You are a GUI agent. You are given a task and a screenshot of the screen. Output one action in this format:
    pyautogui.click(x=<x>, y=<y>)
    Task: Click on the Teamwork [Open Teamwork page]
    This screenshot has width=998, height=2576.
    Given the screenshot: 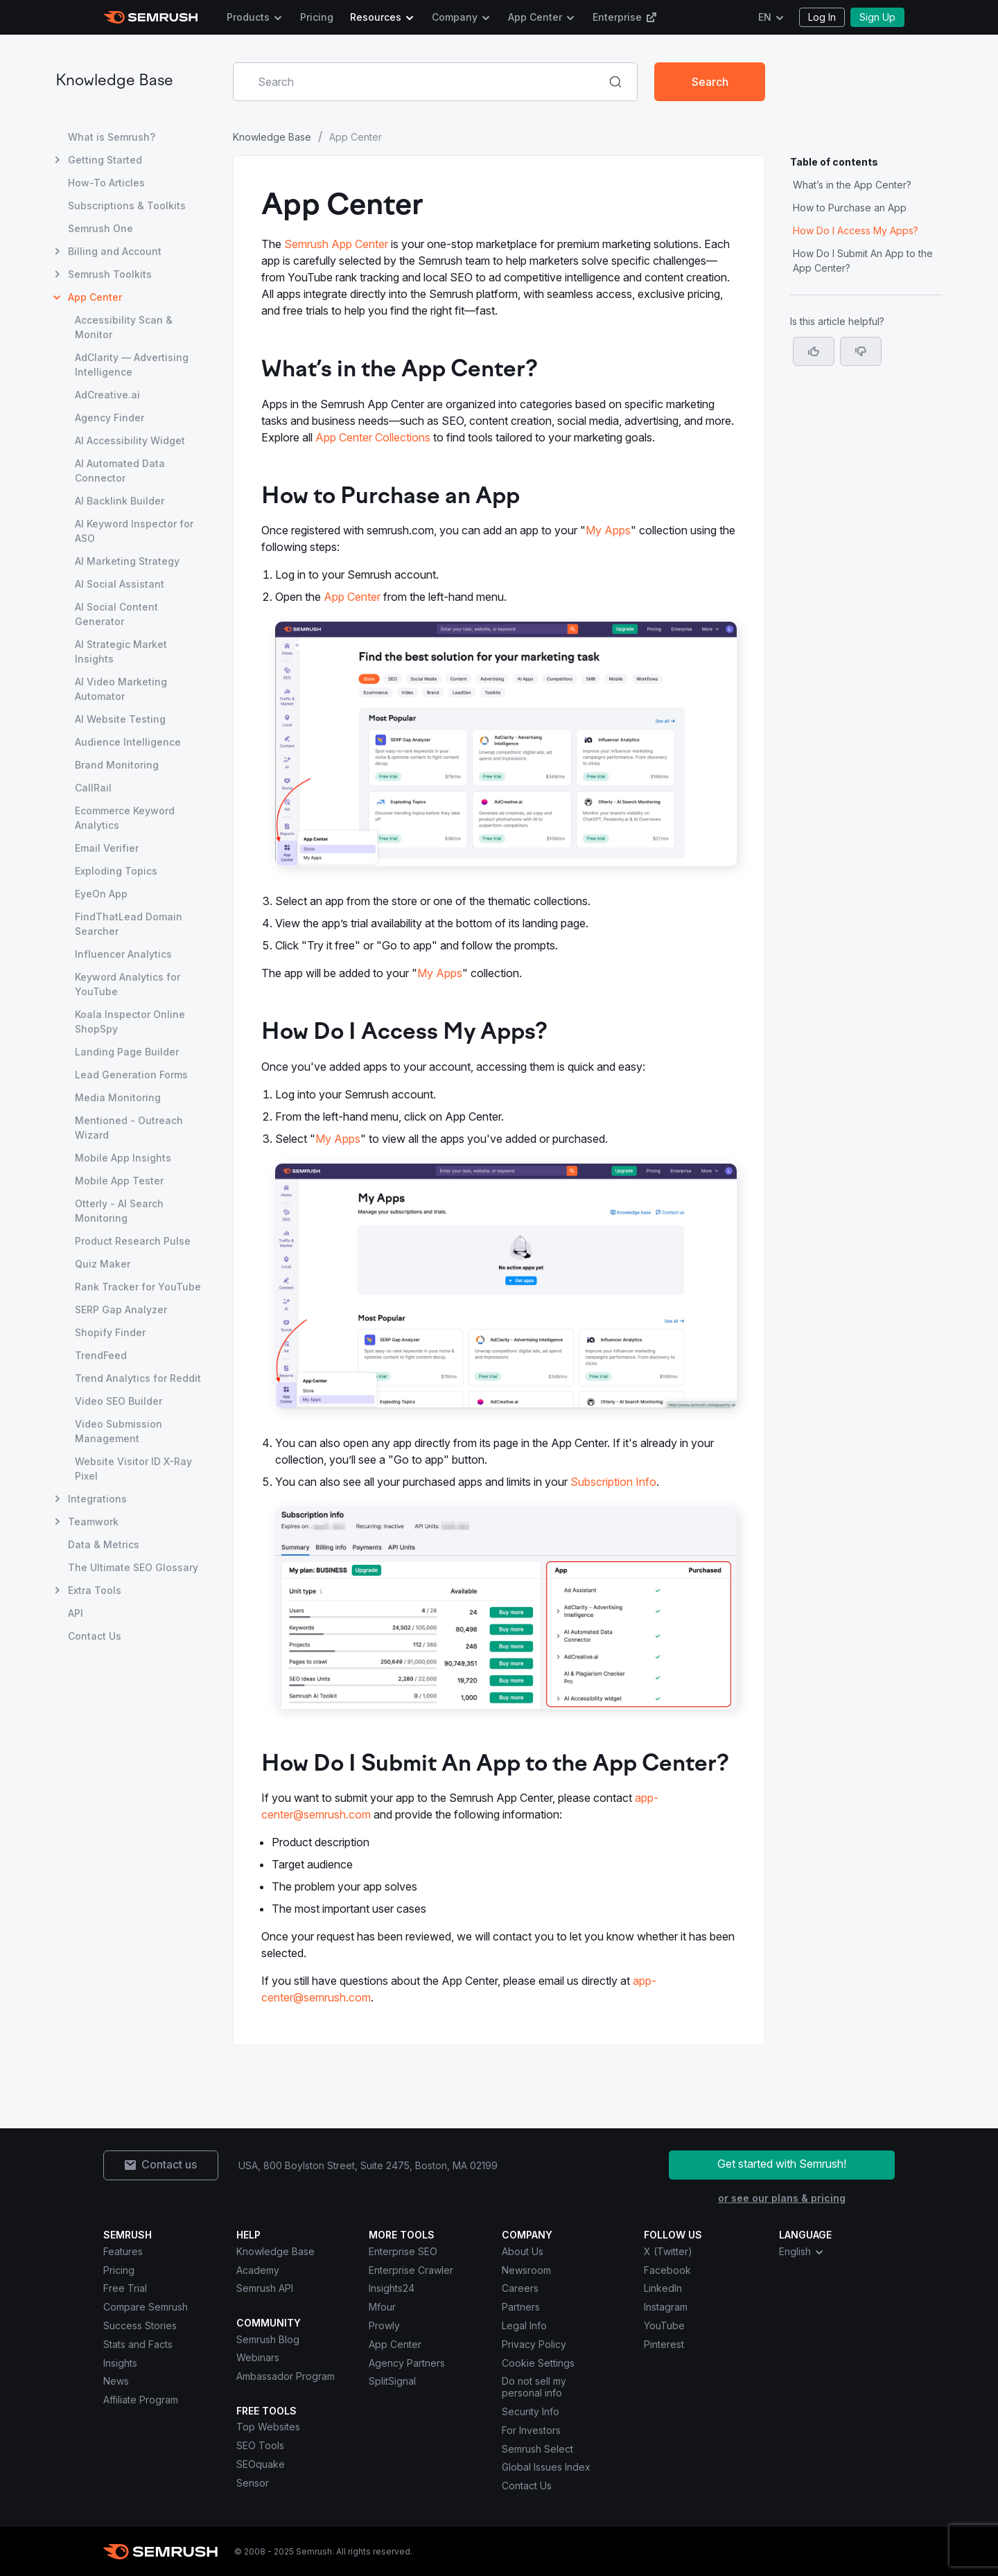 What is the action you would take?
    pyautogui.click(x=93, y=1521)
    